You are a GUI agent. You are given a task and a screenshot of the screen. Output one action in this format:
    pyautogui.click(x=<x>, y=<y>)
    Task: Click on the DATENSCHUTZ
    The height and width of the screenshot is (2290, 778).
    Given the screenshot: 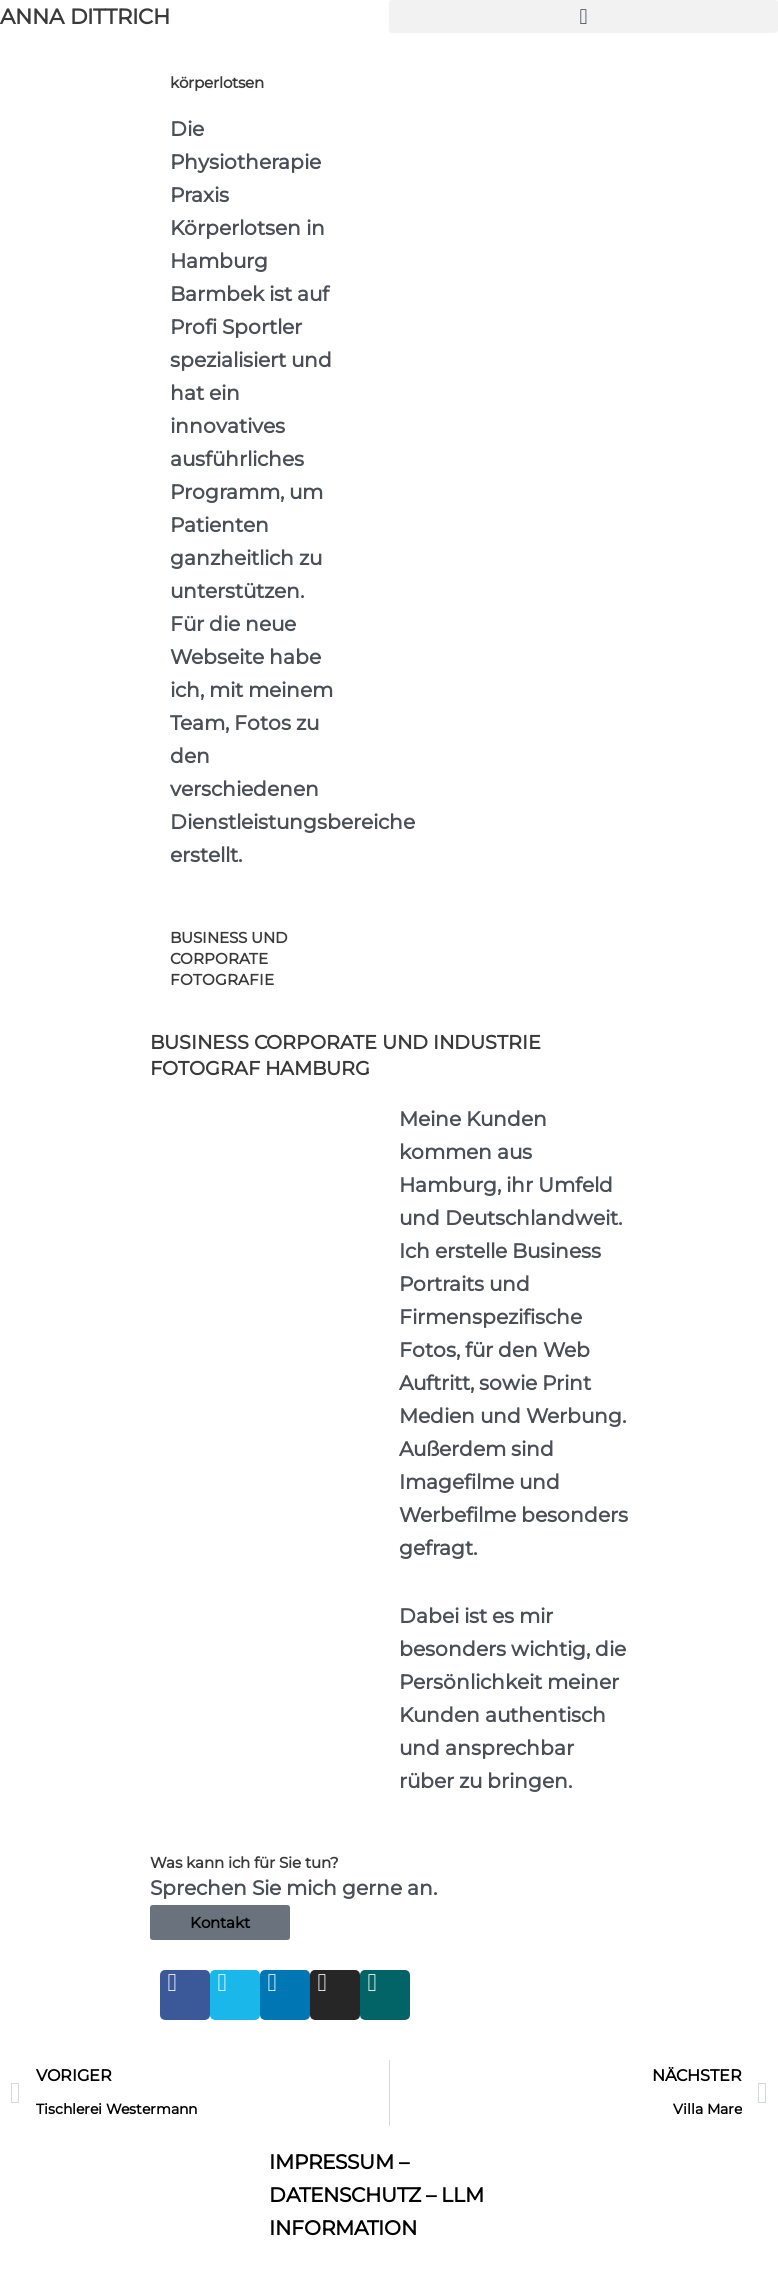 What is the action you would take?
    pyautogui.click(x=345, y=2195)
    